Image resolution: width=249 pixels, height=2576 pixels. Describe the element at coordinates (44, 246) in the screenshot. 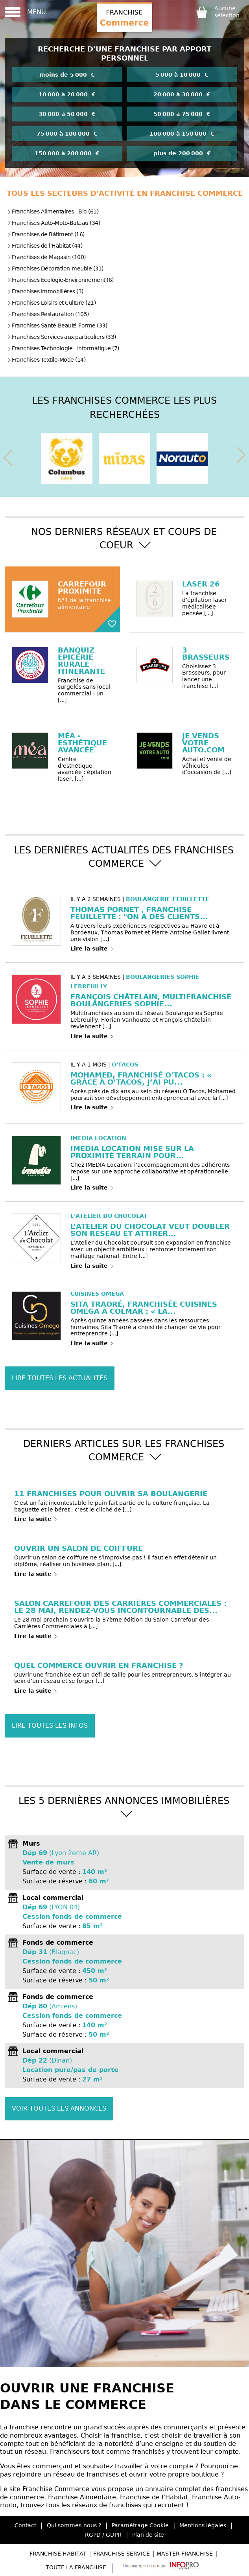

I see `Franchises de l'Habitat (44)` at that location.